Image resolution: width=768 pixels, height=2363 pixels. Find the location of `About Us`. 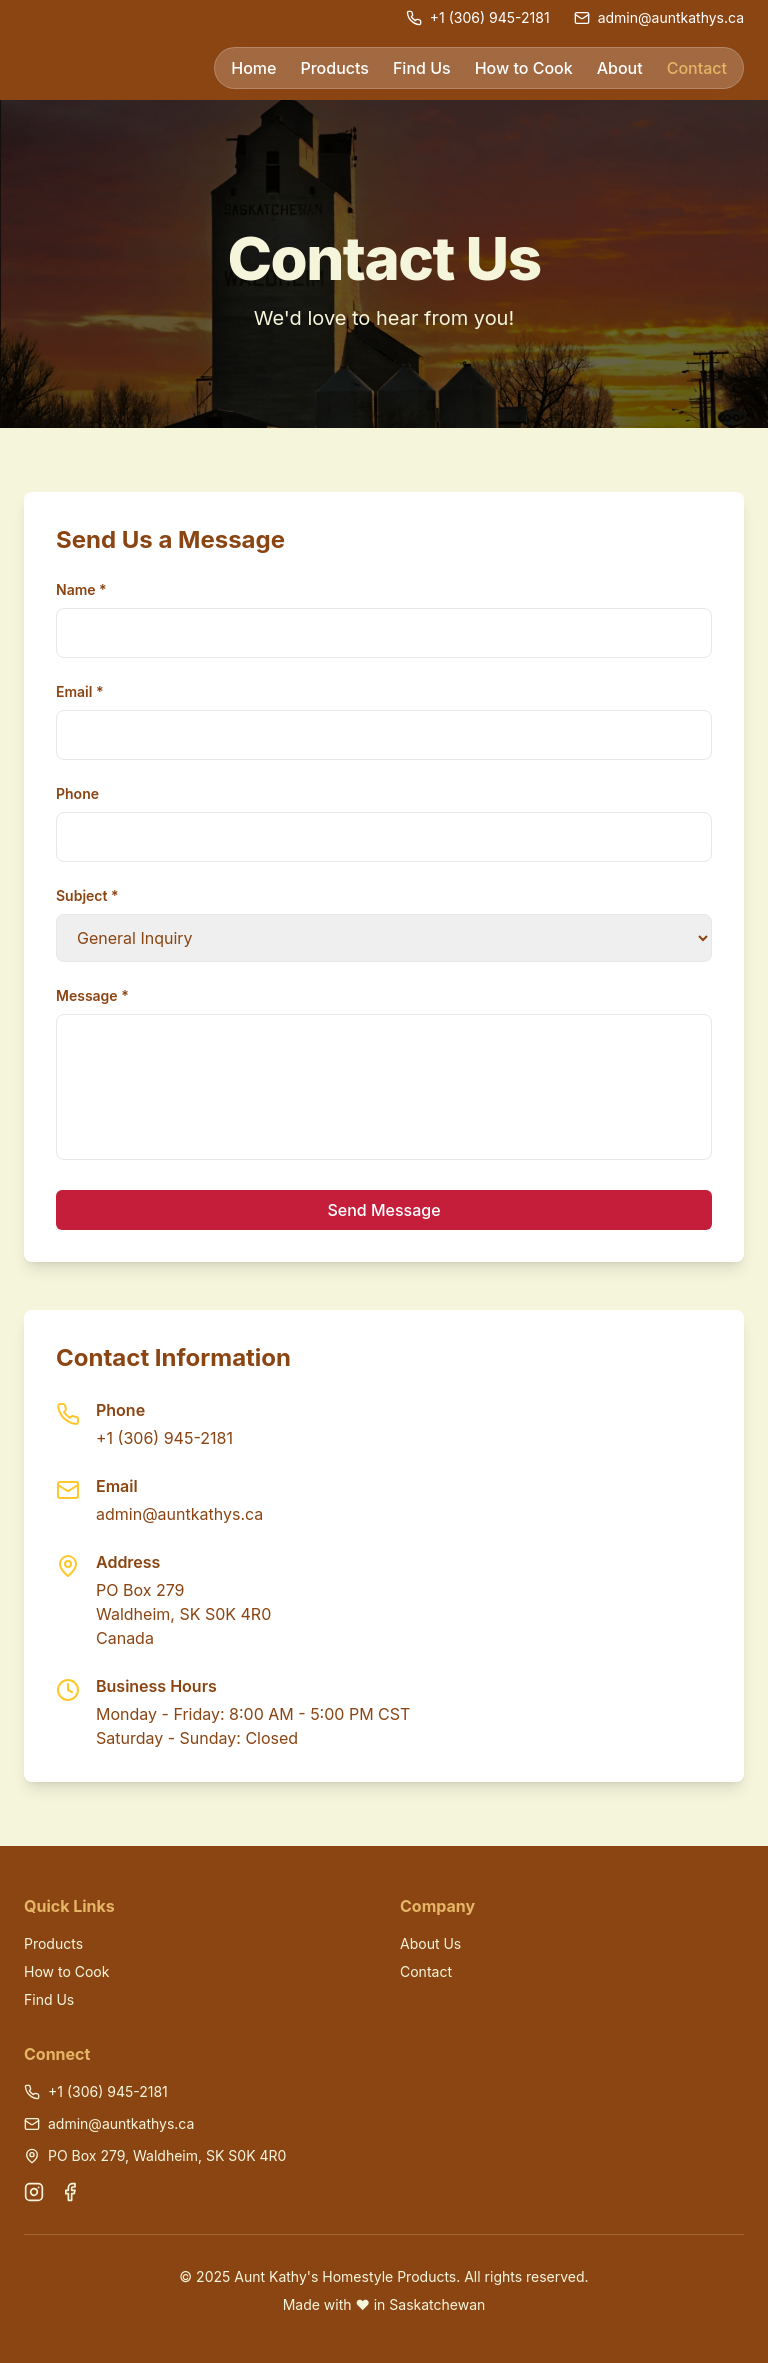

About Us is located at coordinates (430, 1943).